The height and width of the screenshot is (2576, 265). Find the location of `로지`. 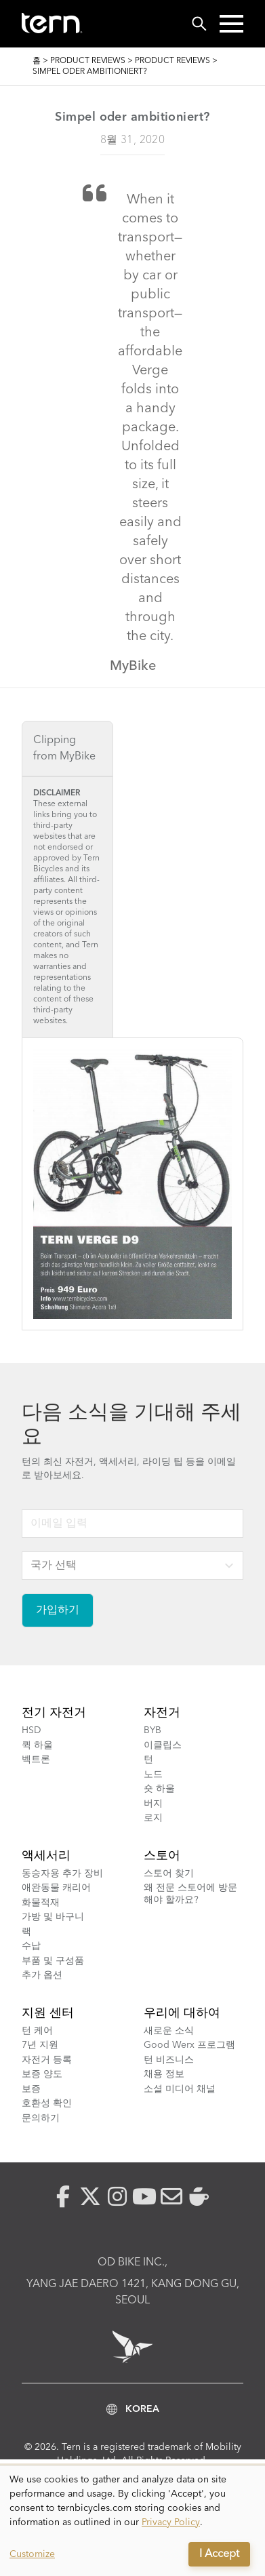

로지 is located at coordinates (153, 1818).